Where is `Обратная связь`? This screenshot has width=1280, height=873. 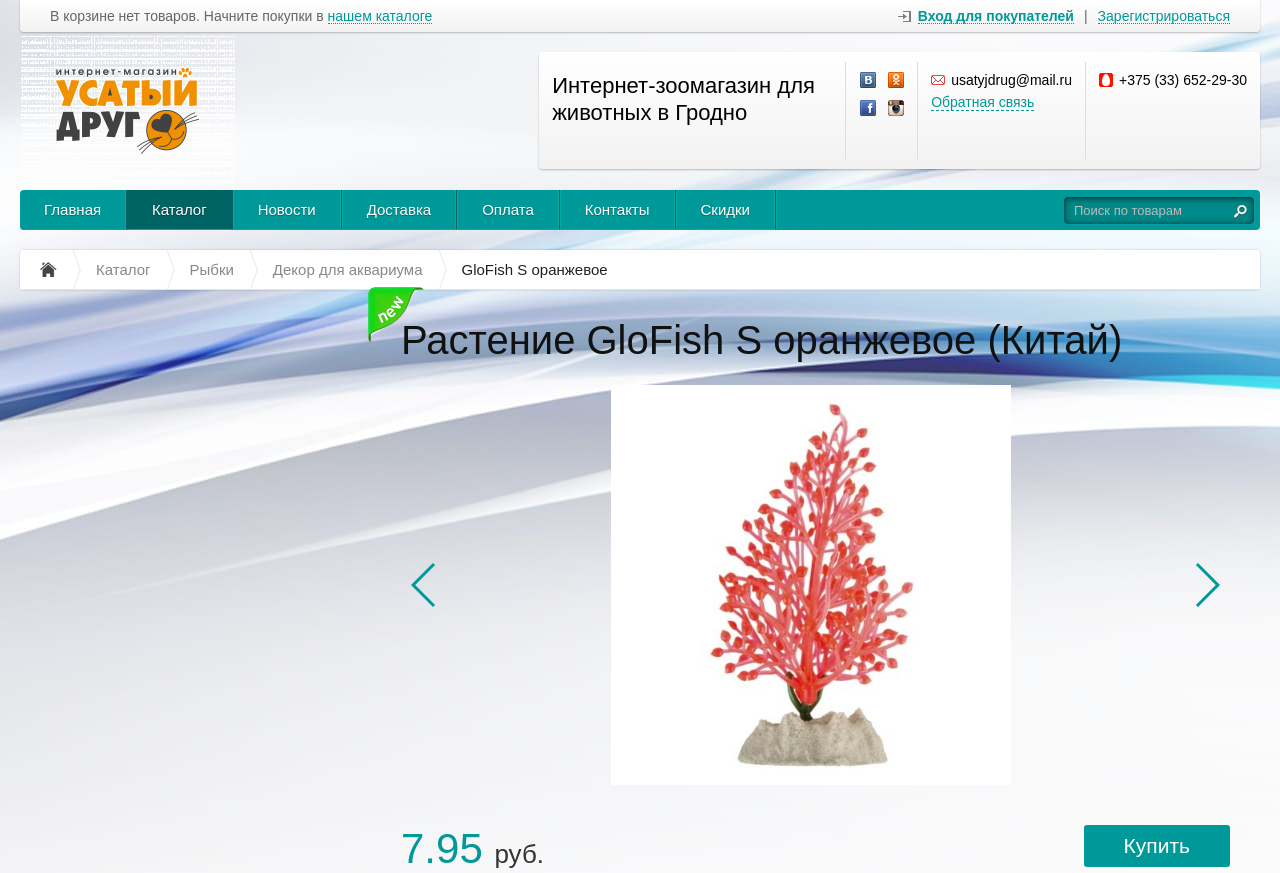
Обратная связь is located at coordinates (982, 102).